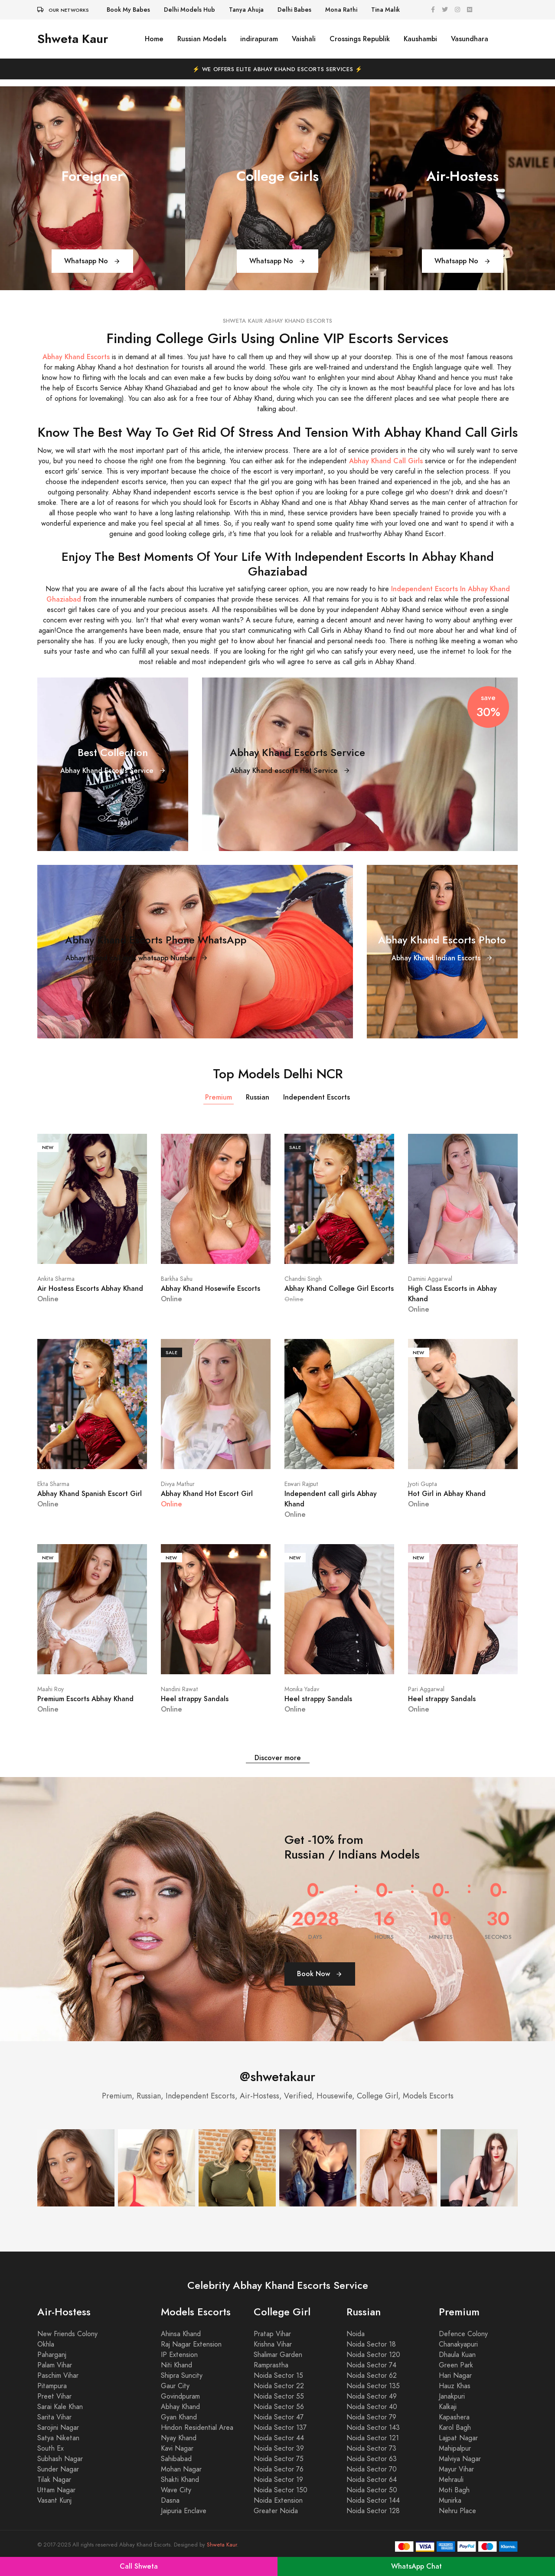 Image resolution: width=555 pixels, height=2576 pixels. Describe the element at coordinates (279, 2448) in the screenshot. I see `Noida Sector 39` at that location.